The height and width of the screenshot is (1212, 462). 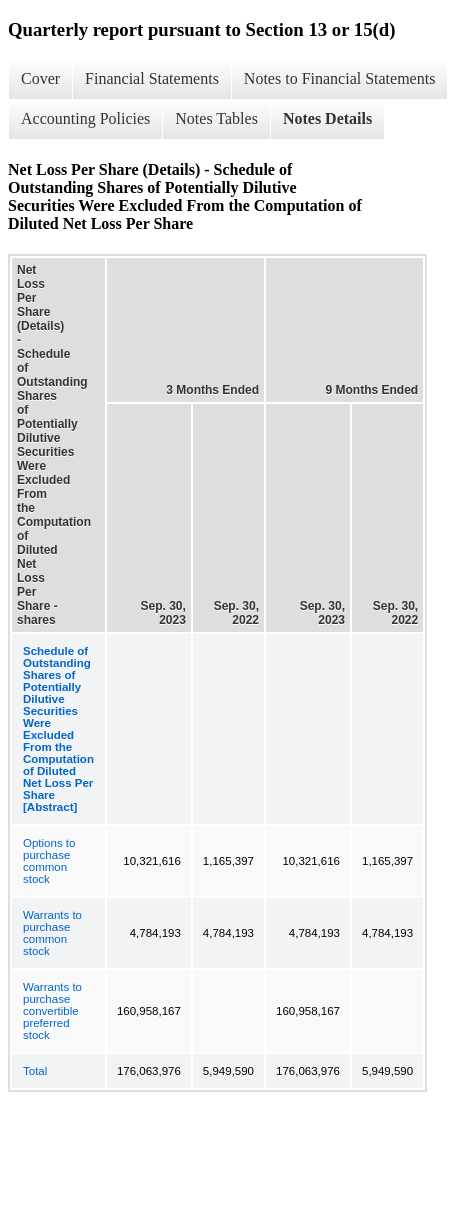 I want to click on Cover, so click(x=40, y=78).